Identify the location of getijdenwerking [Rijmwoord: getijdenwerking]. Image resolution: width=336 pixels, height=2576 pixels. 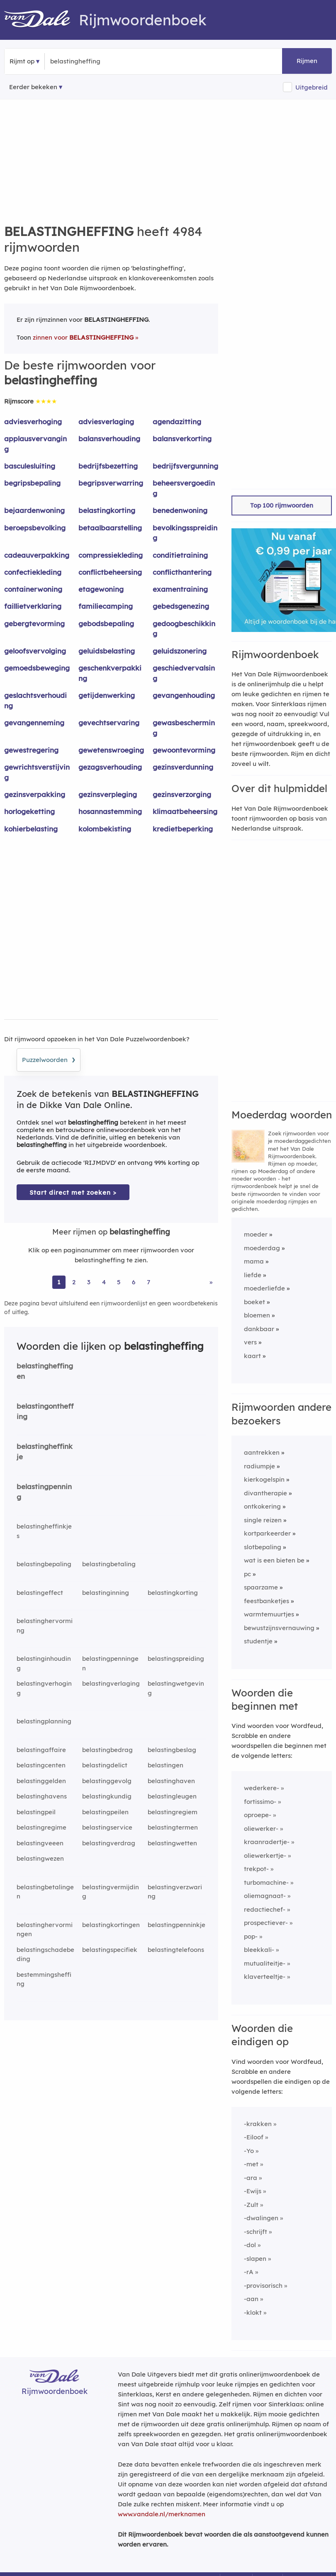
(106, 695).